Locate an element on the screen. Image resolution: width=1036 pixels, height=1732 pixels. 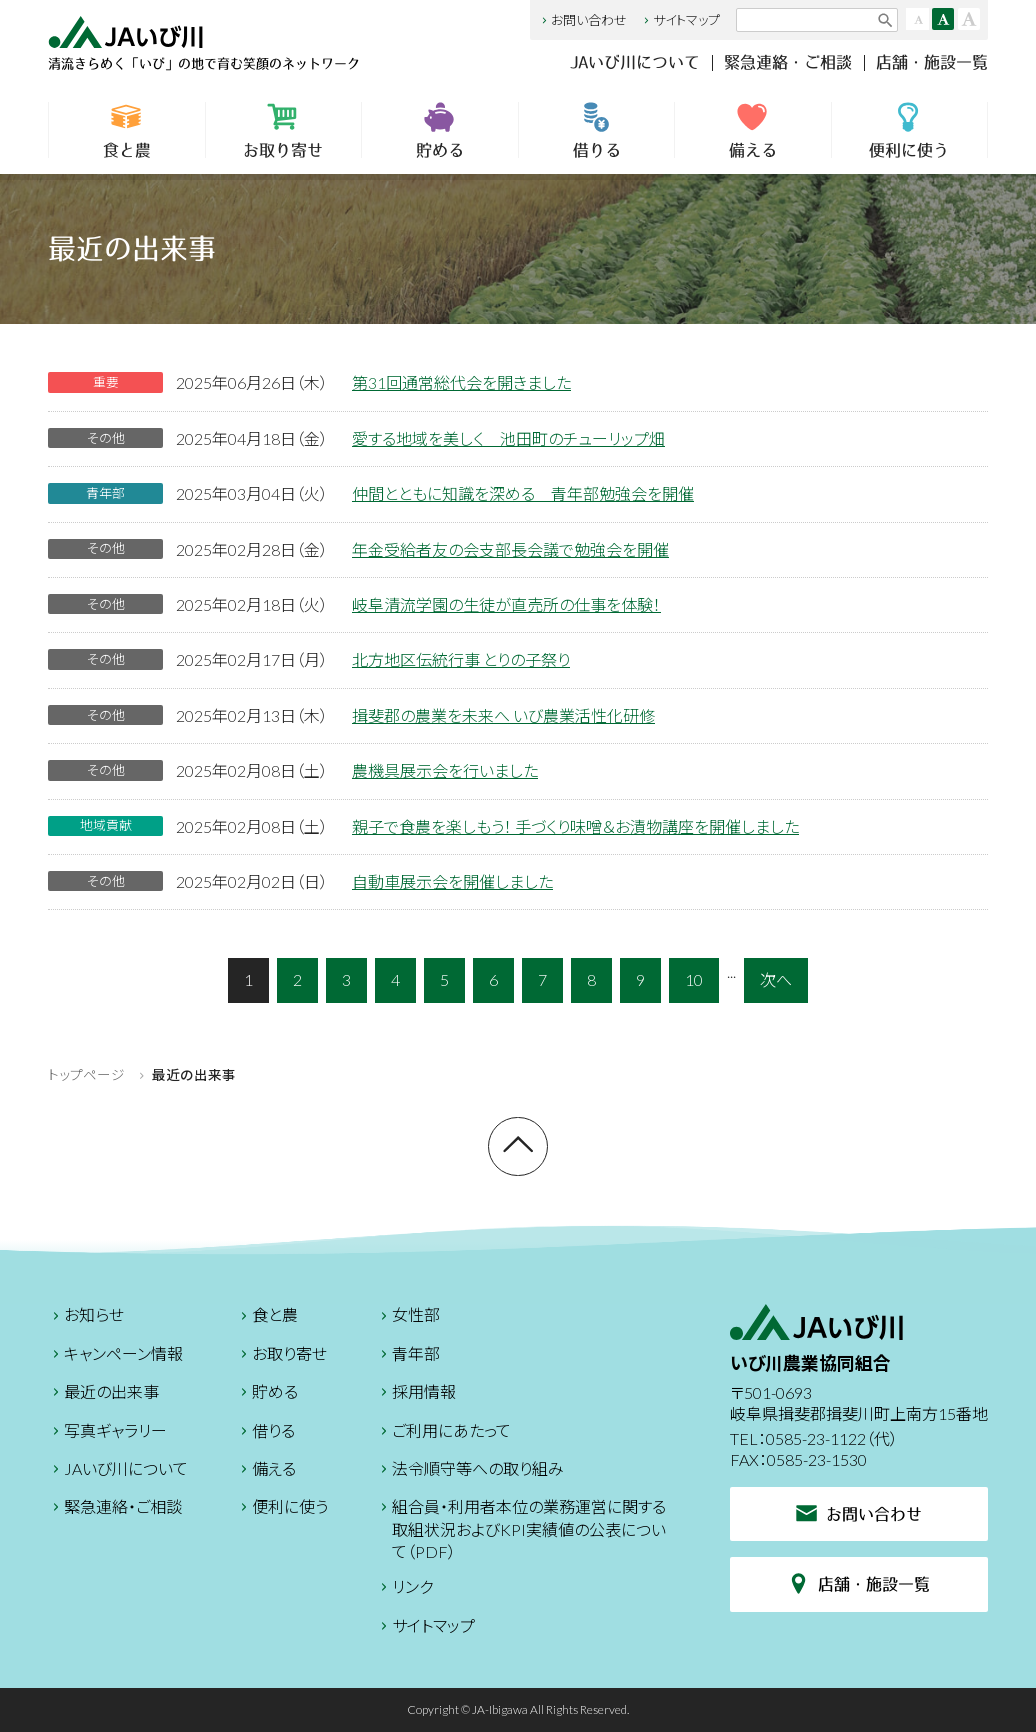
緊急連絡・ご相談 is located at coordinates (788, 62).